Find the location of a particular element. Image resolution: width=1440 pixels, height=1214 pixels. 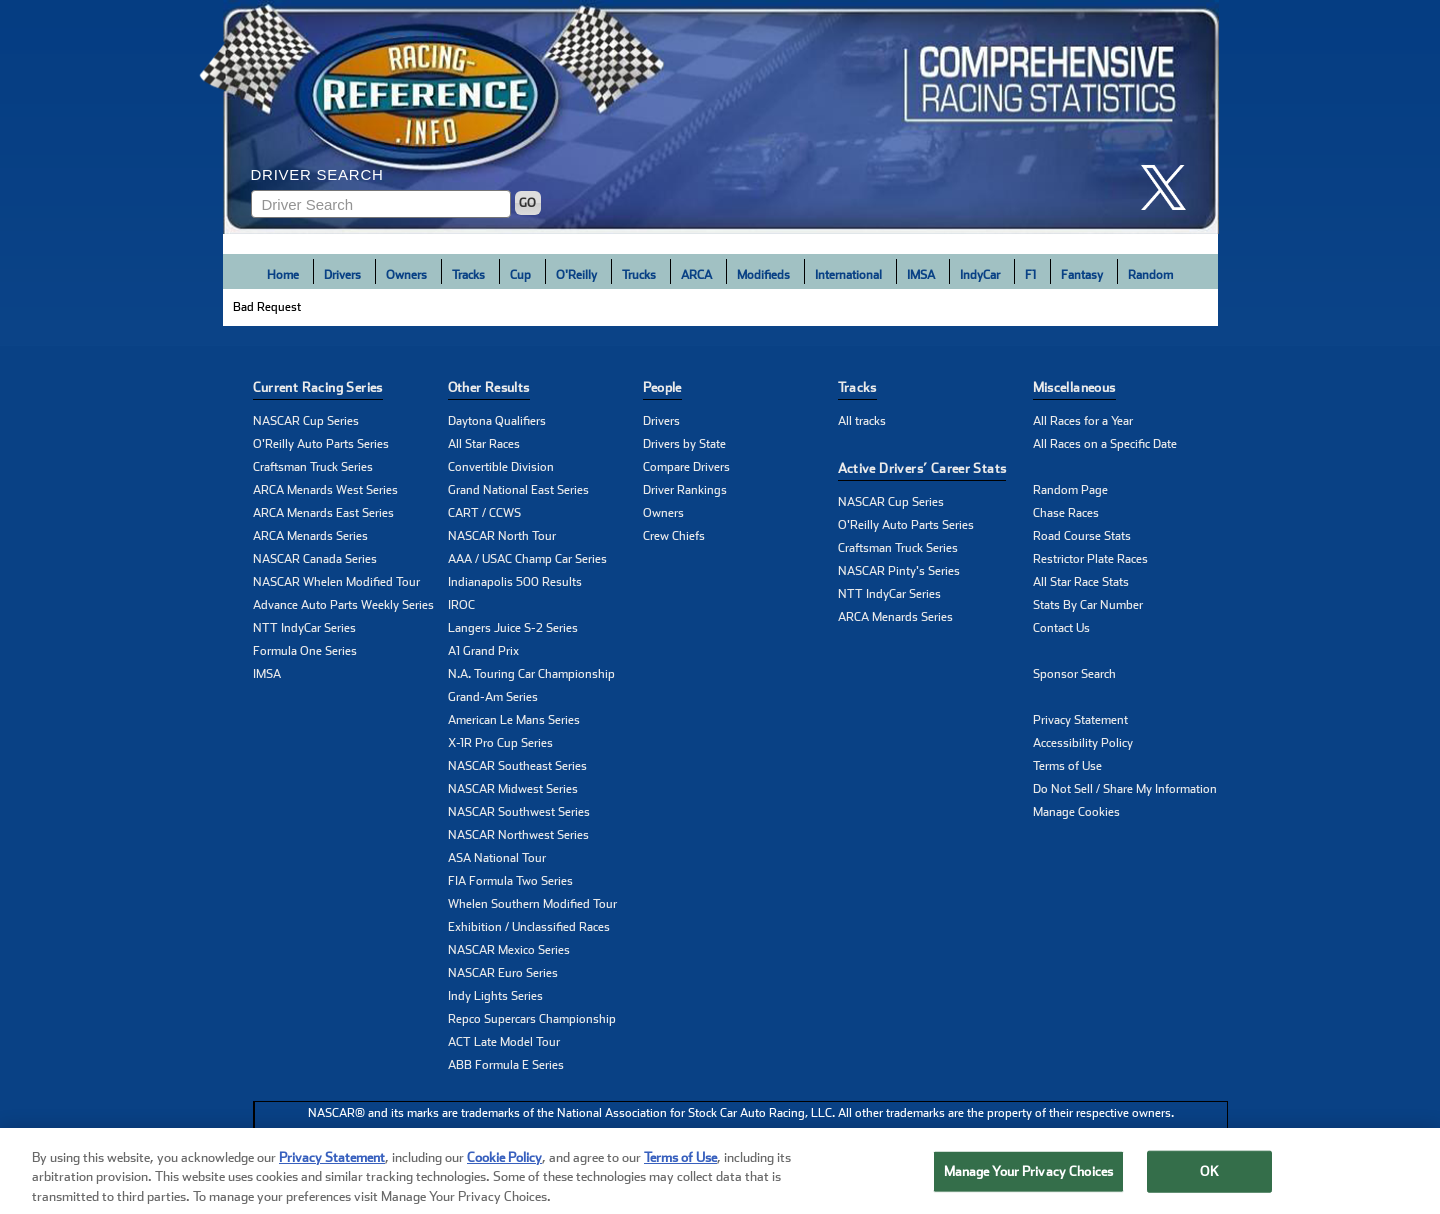

Repco Supercars Championship is located at coordinates (532, 1019).